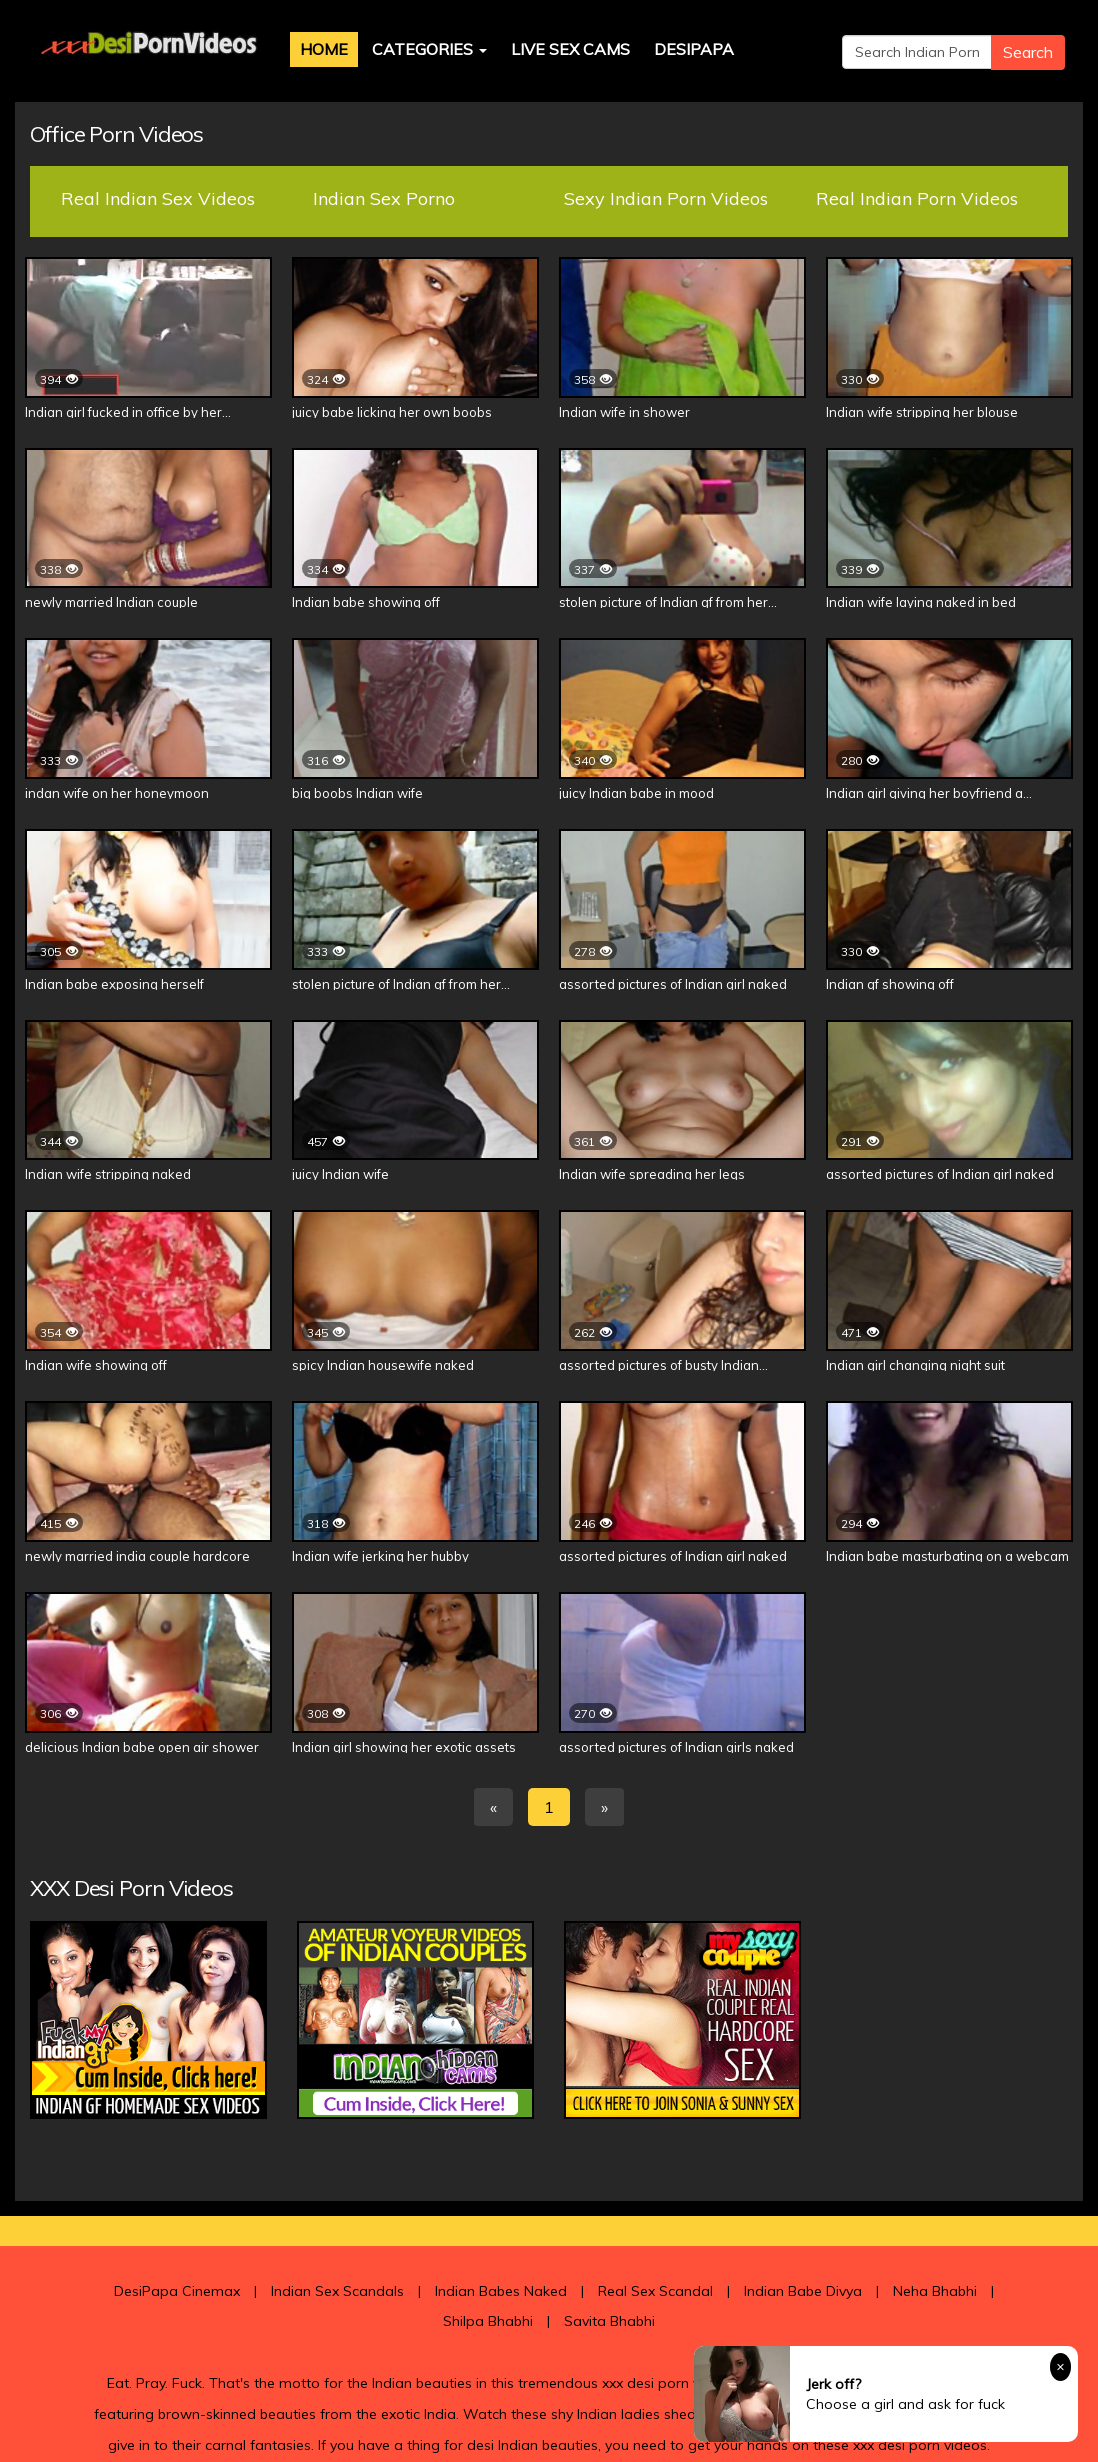  What do you see at coordinates (429, 49) in the screenshot?
I see `Categories [button]` at bounding box center [429, 49].